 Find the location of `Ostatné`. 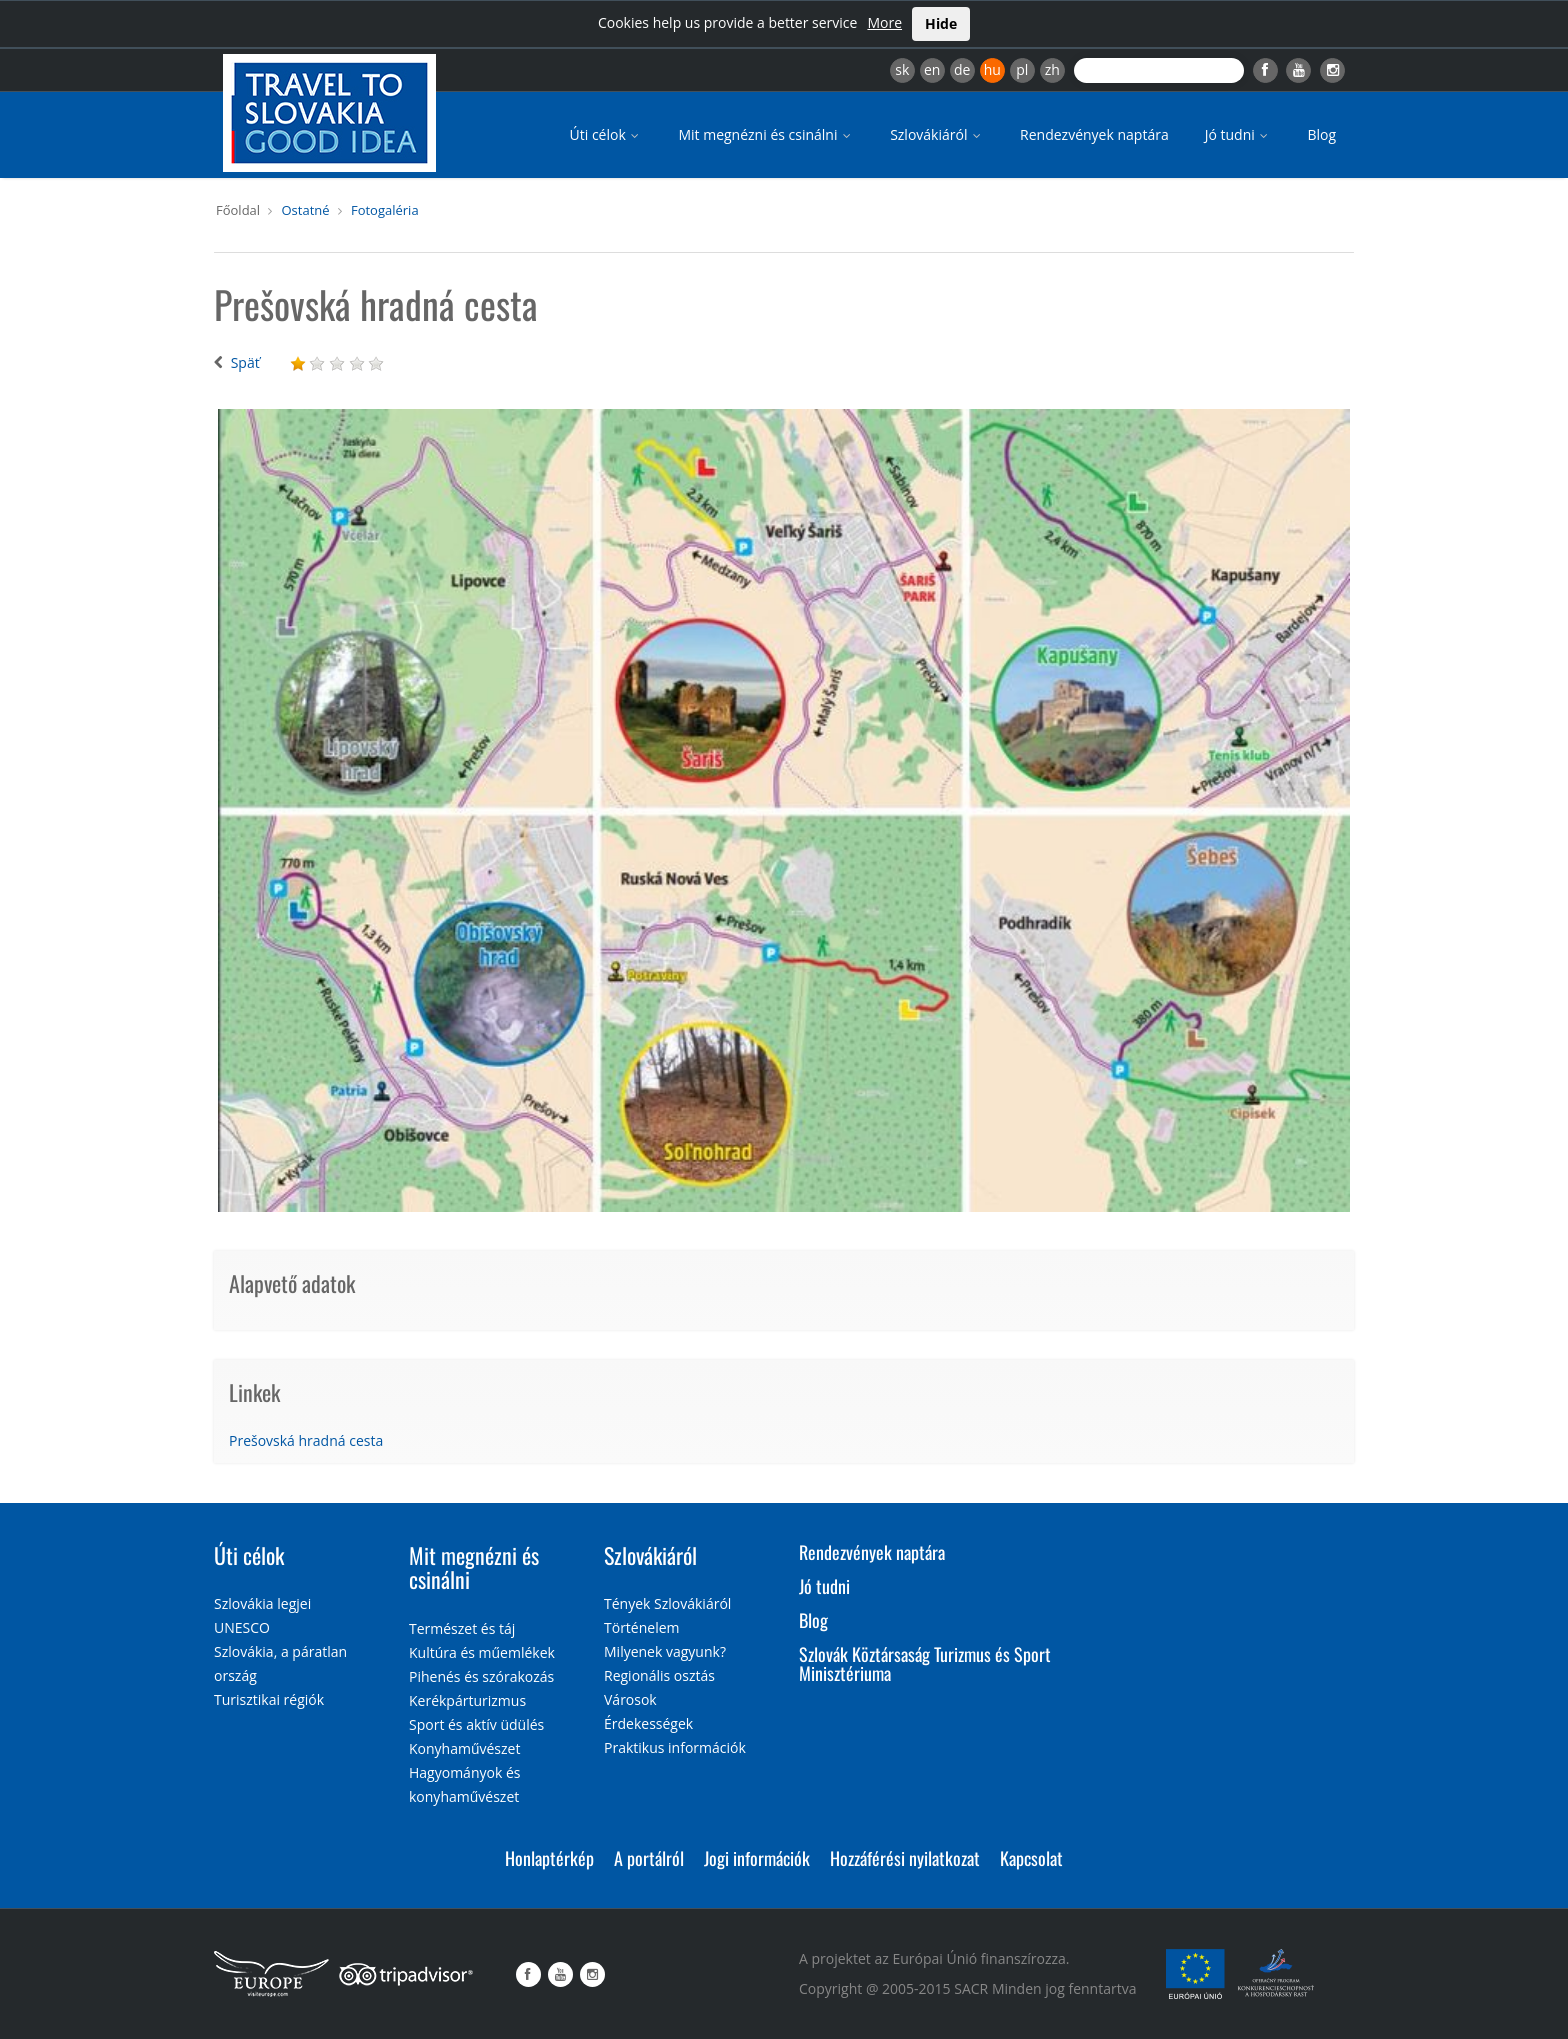

Ostatné is located at coordinates (305, 210).